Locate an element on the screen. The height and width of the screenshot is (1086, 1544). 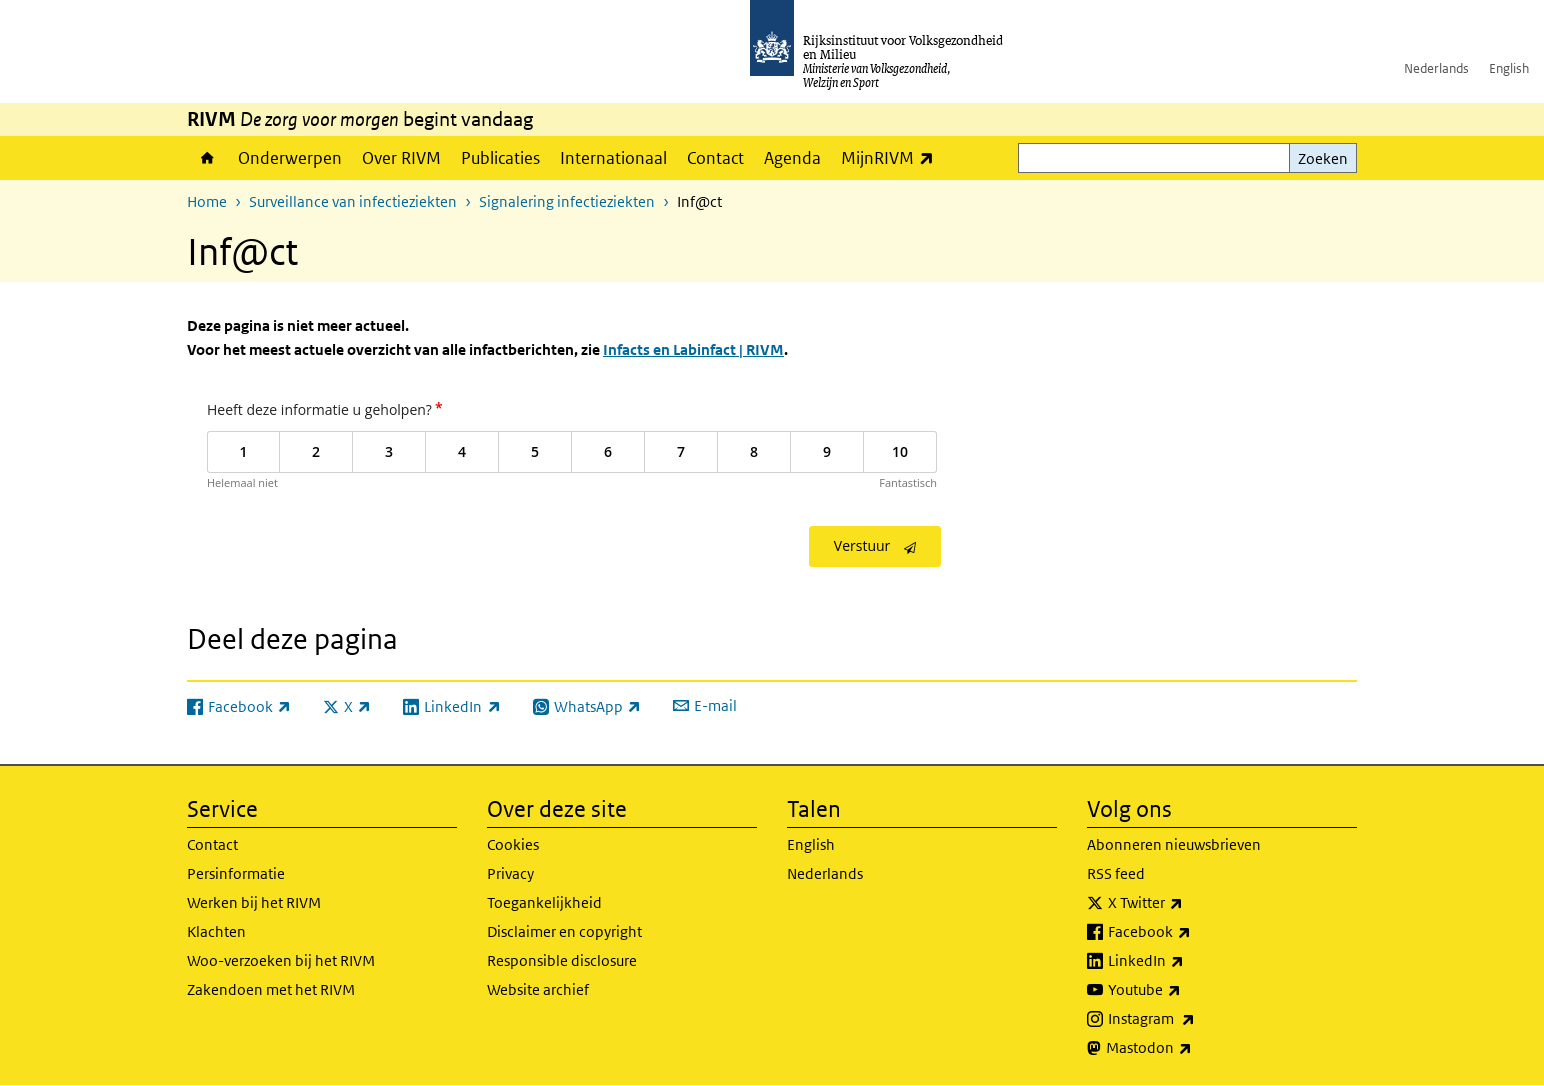
Infacts en Labinfact | RIVM is located at coordinates (693, 349).